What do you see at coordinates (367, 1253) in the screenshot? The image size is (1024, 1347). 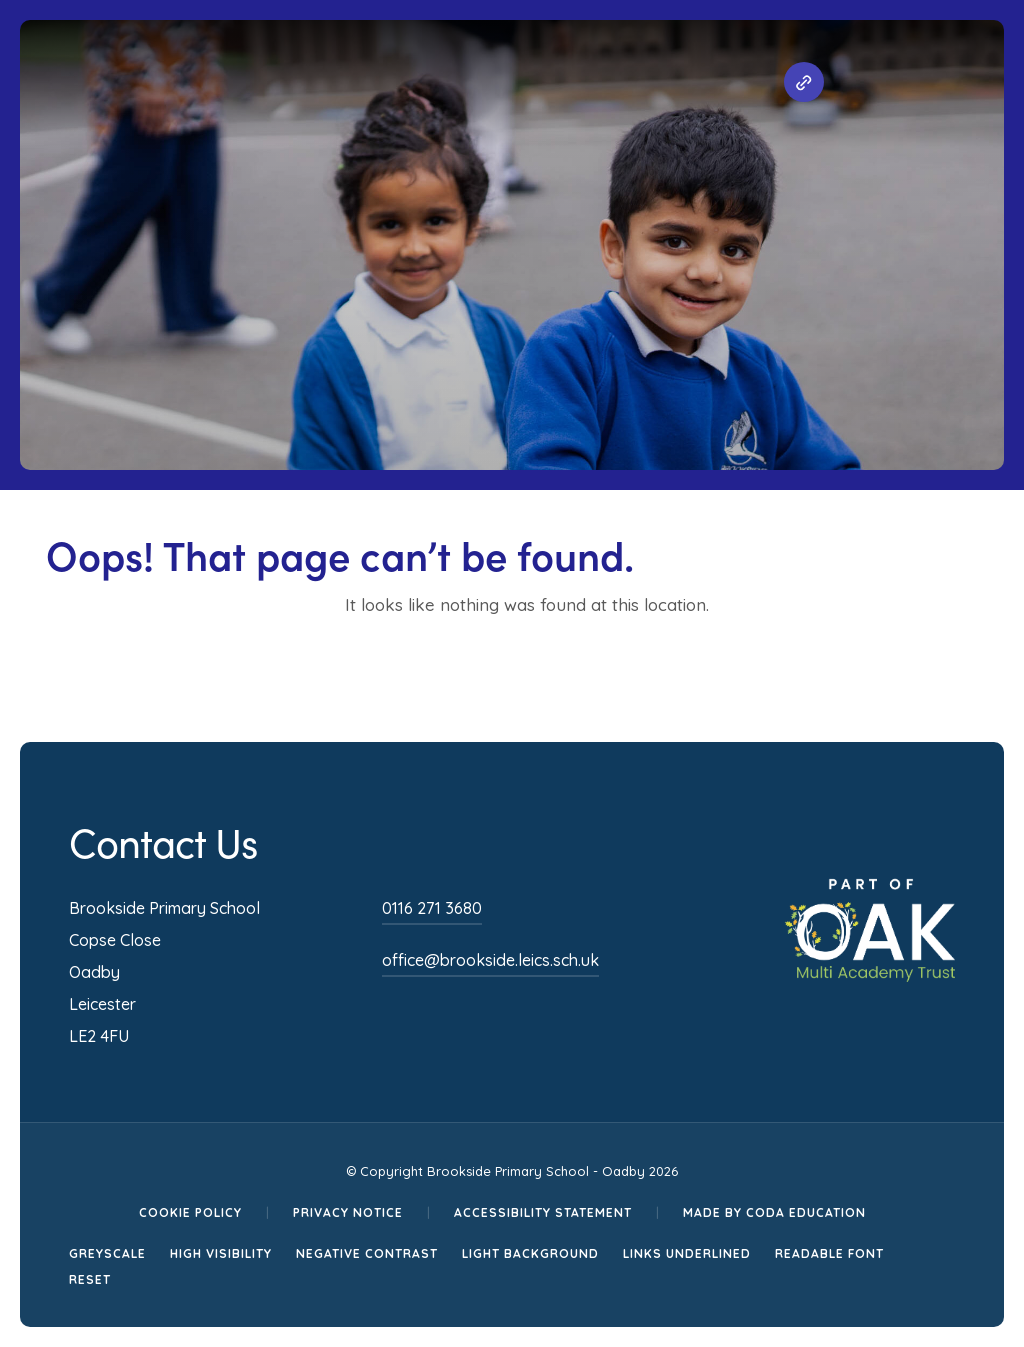 I see `Negative Contrast` at bounding box center [367, 1253].